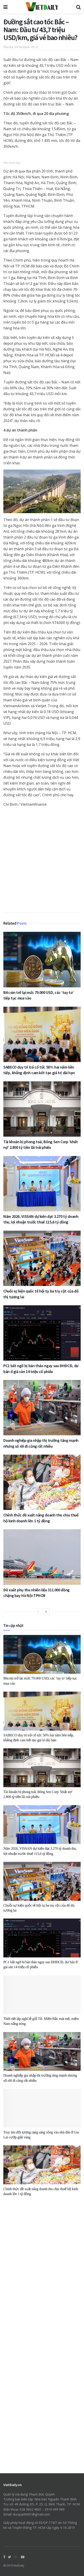 This screenshot has height=2576, width=84. Describe the element at coordinates (20, 47) in the screenshot. I see `Thứ Ba, 01/10/2024 - 01:11` at that location.